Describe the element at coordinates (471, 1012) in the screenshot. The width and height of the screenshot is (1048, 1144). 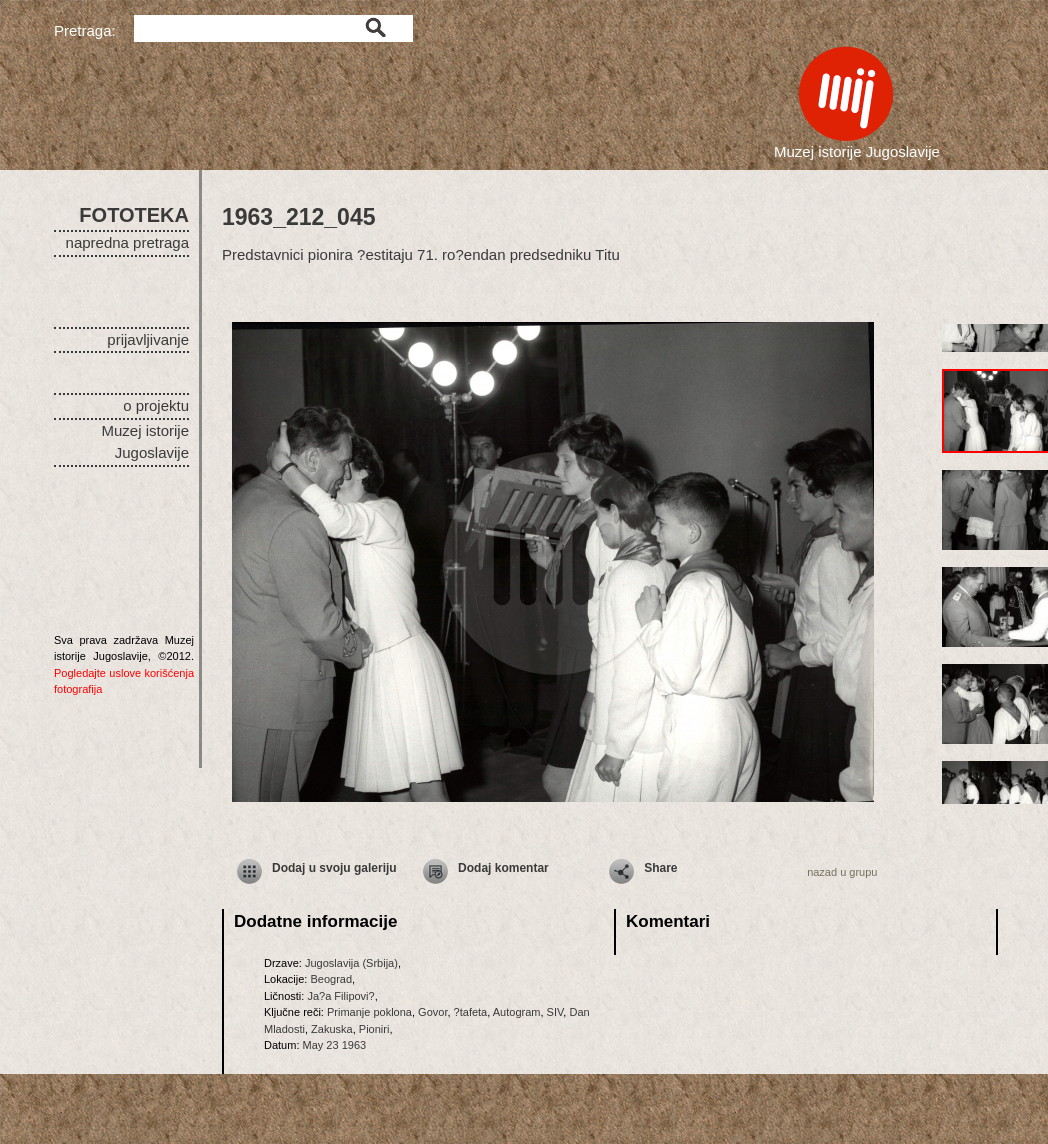
I see `?tafeta` at that location.